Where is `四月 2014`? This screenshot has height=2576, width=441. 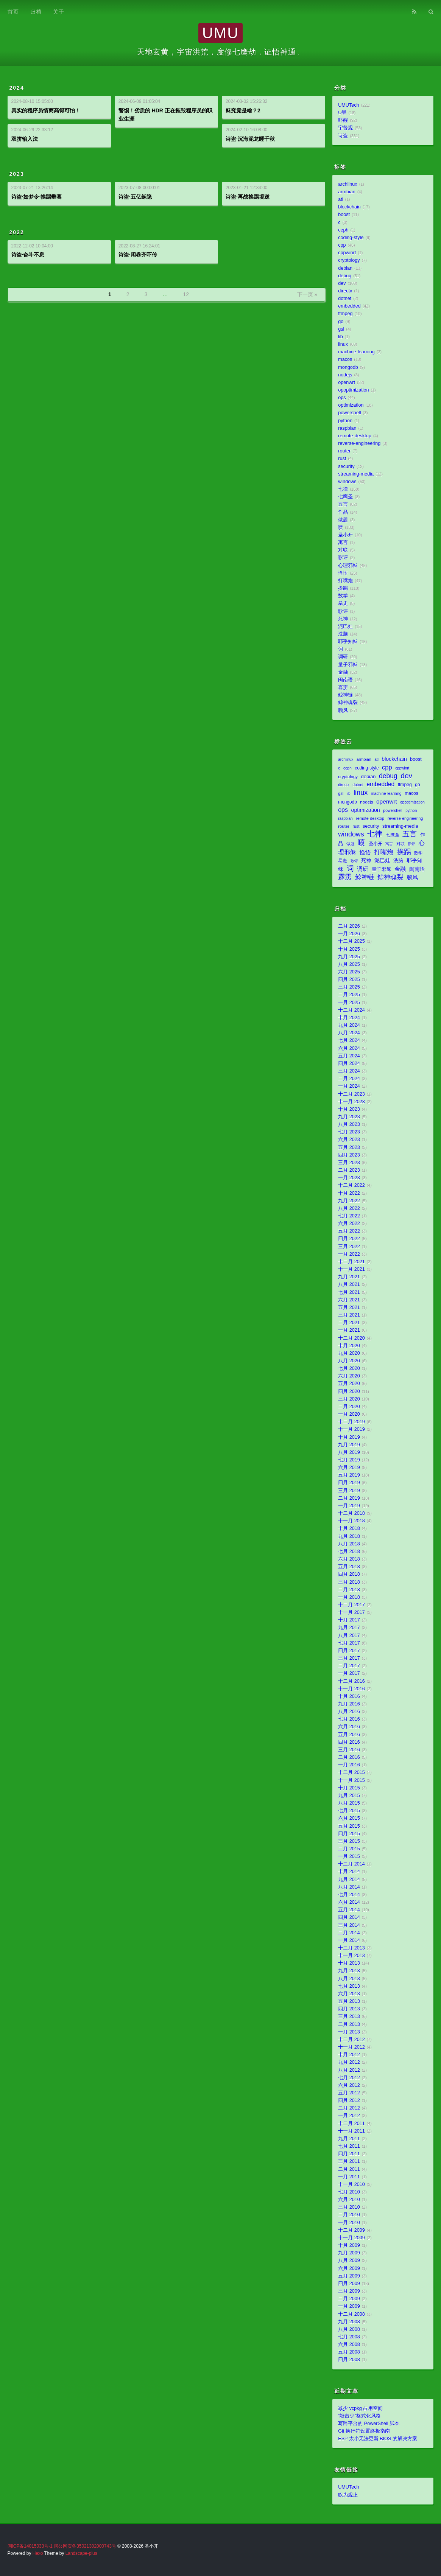 四月 2014 is located at coordinates (349, 1917).